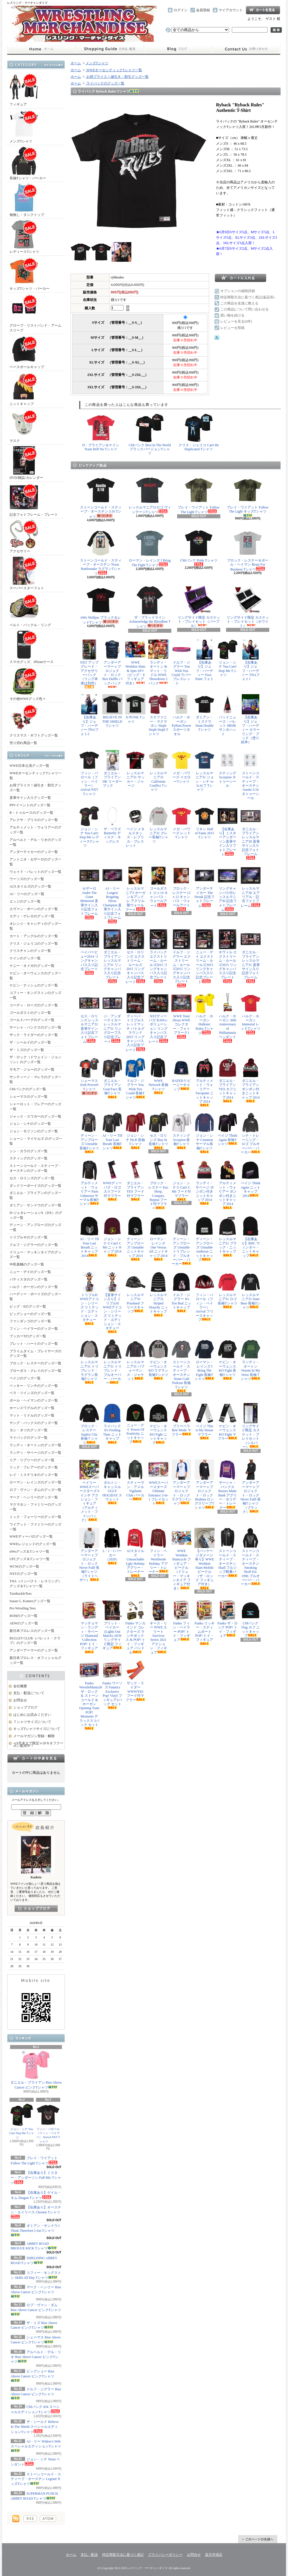 This screenshot has width=288, height=2576. I want to click on WWEスーパースターズ Ultimate Entrance 2-in-1 プレイセット, so click(158, 1482).